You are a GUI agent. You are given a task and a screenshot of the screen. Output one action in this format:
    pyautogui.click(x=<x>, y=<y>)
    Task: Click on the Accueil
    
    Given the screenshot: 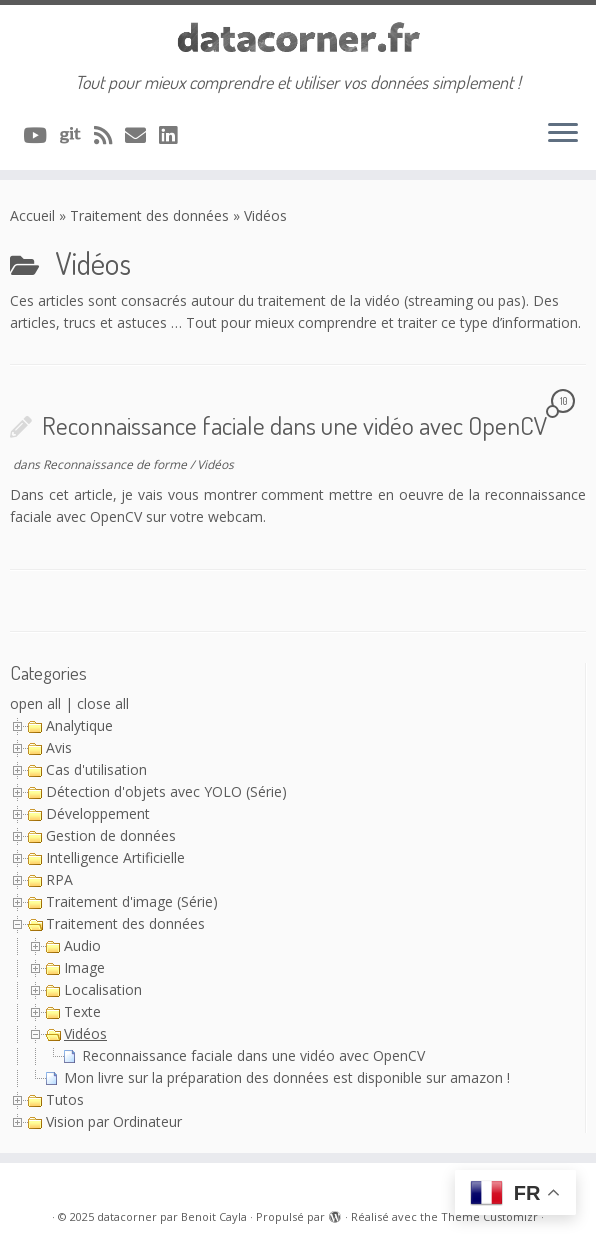 What is the action you would take?
    pyautogui.click(x=32, y=215)
    